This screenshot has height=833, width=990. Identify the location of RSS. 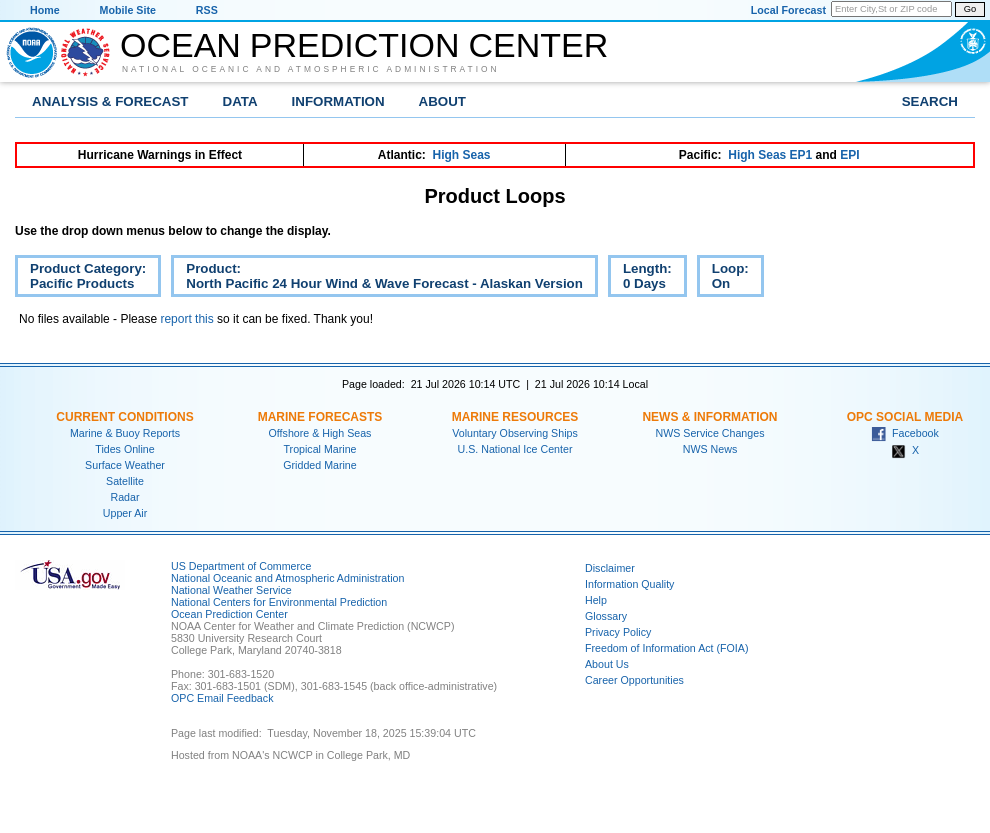
(207, 10).